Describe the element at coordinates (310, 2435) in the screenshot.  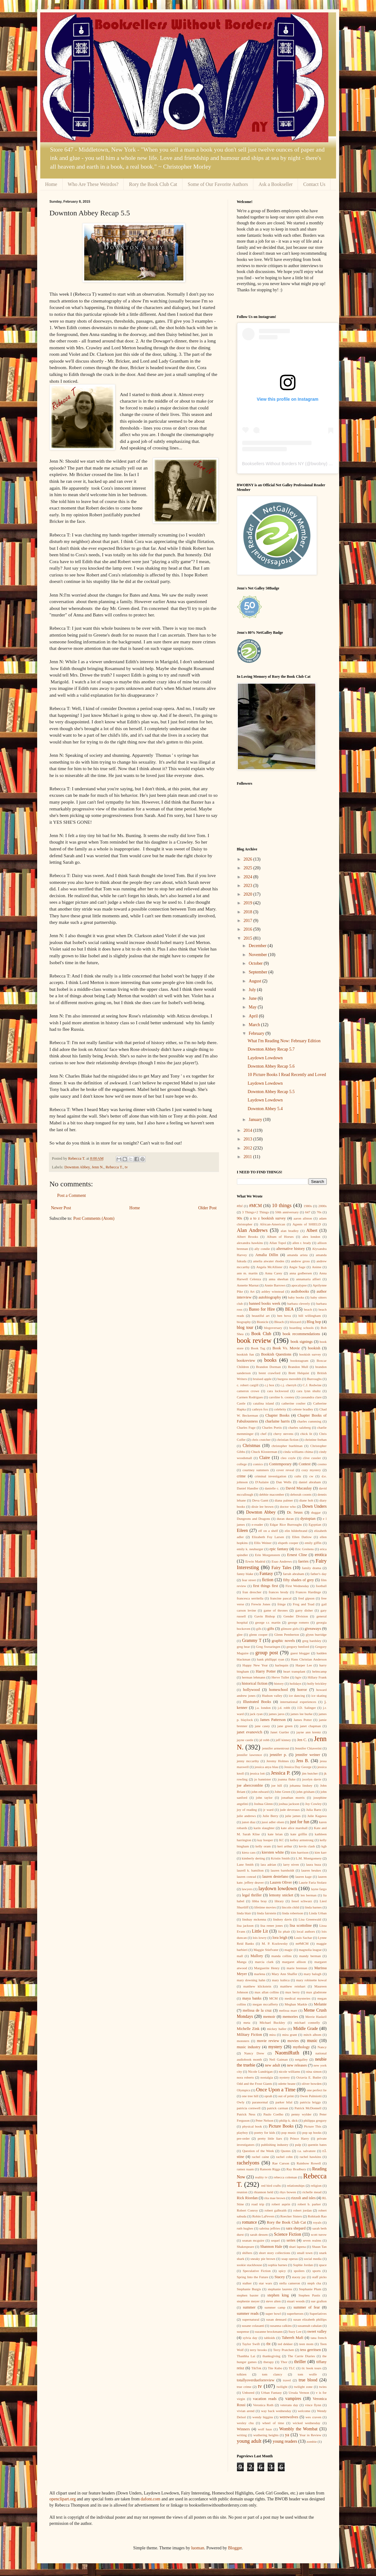
I see `Year in Review` at that location.